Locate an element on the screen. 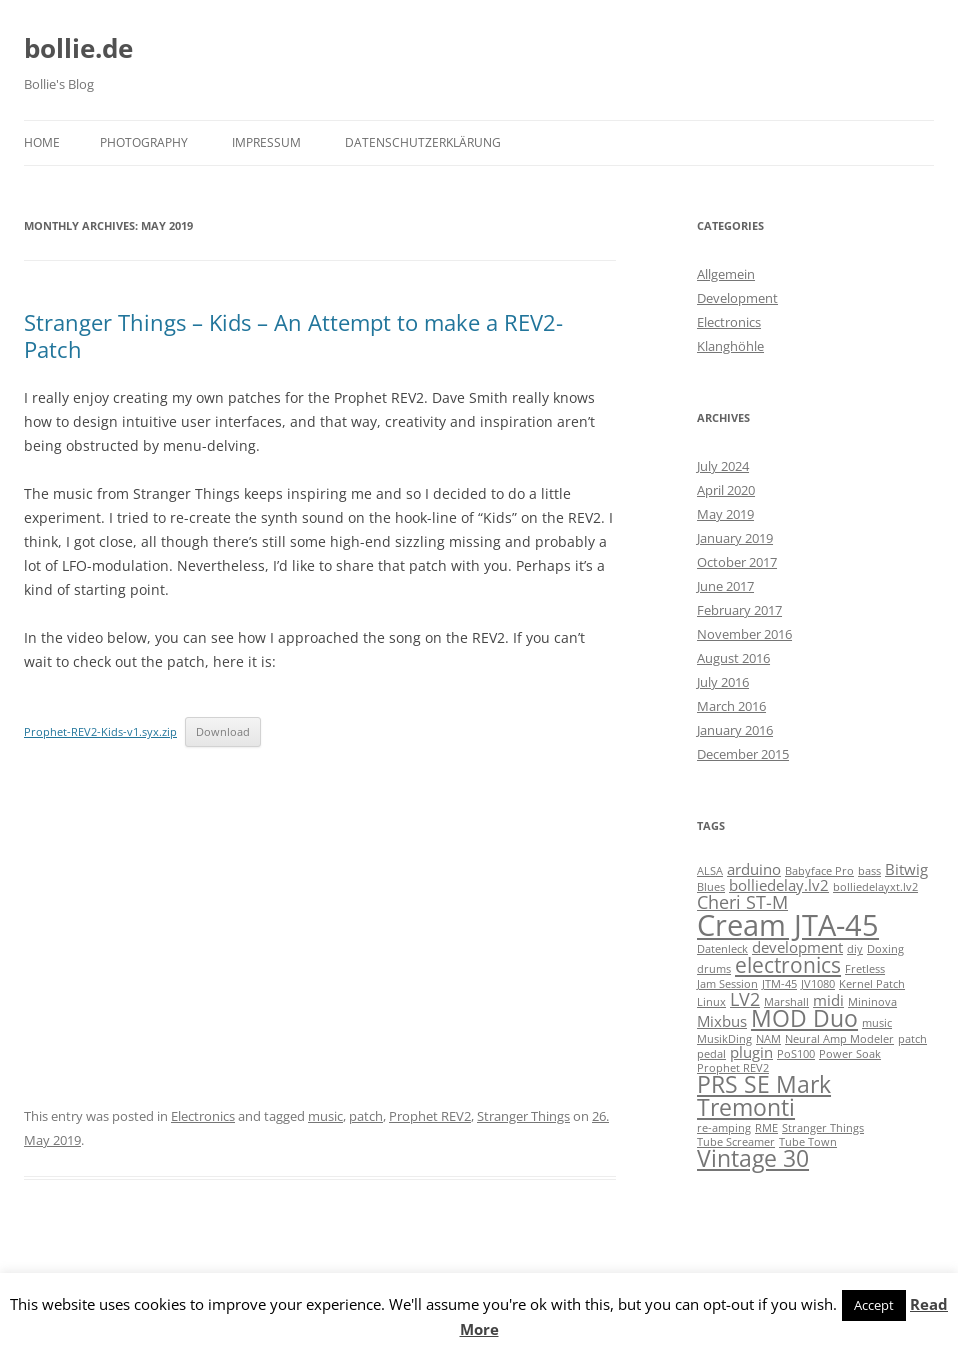 The width and height of the screenshot is (958, 1349). Electronics is located at coordinates (203, 1116).